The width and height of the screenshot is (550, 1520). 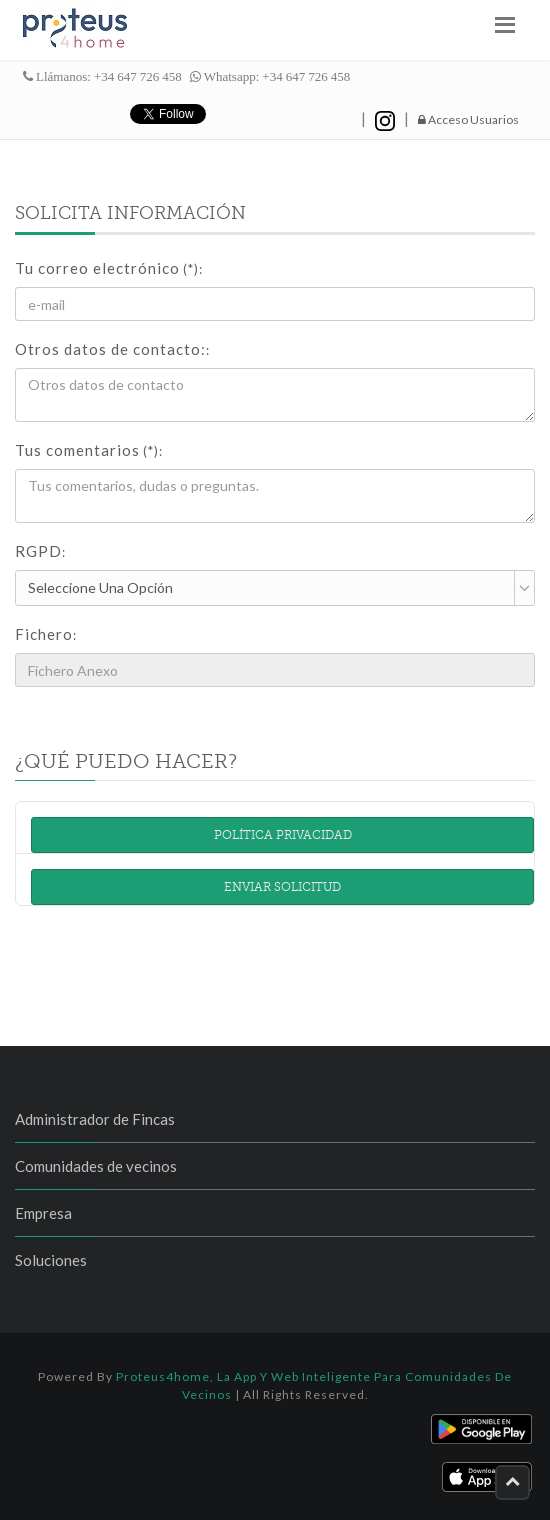 I want to click on RGPD, so click(x=40, y=551).